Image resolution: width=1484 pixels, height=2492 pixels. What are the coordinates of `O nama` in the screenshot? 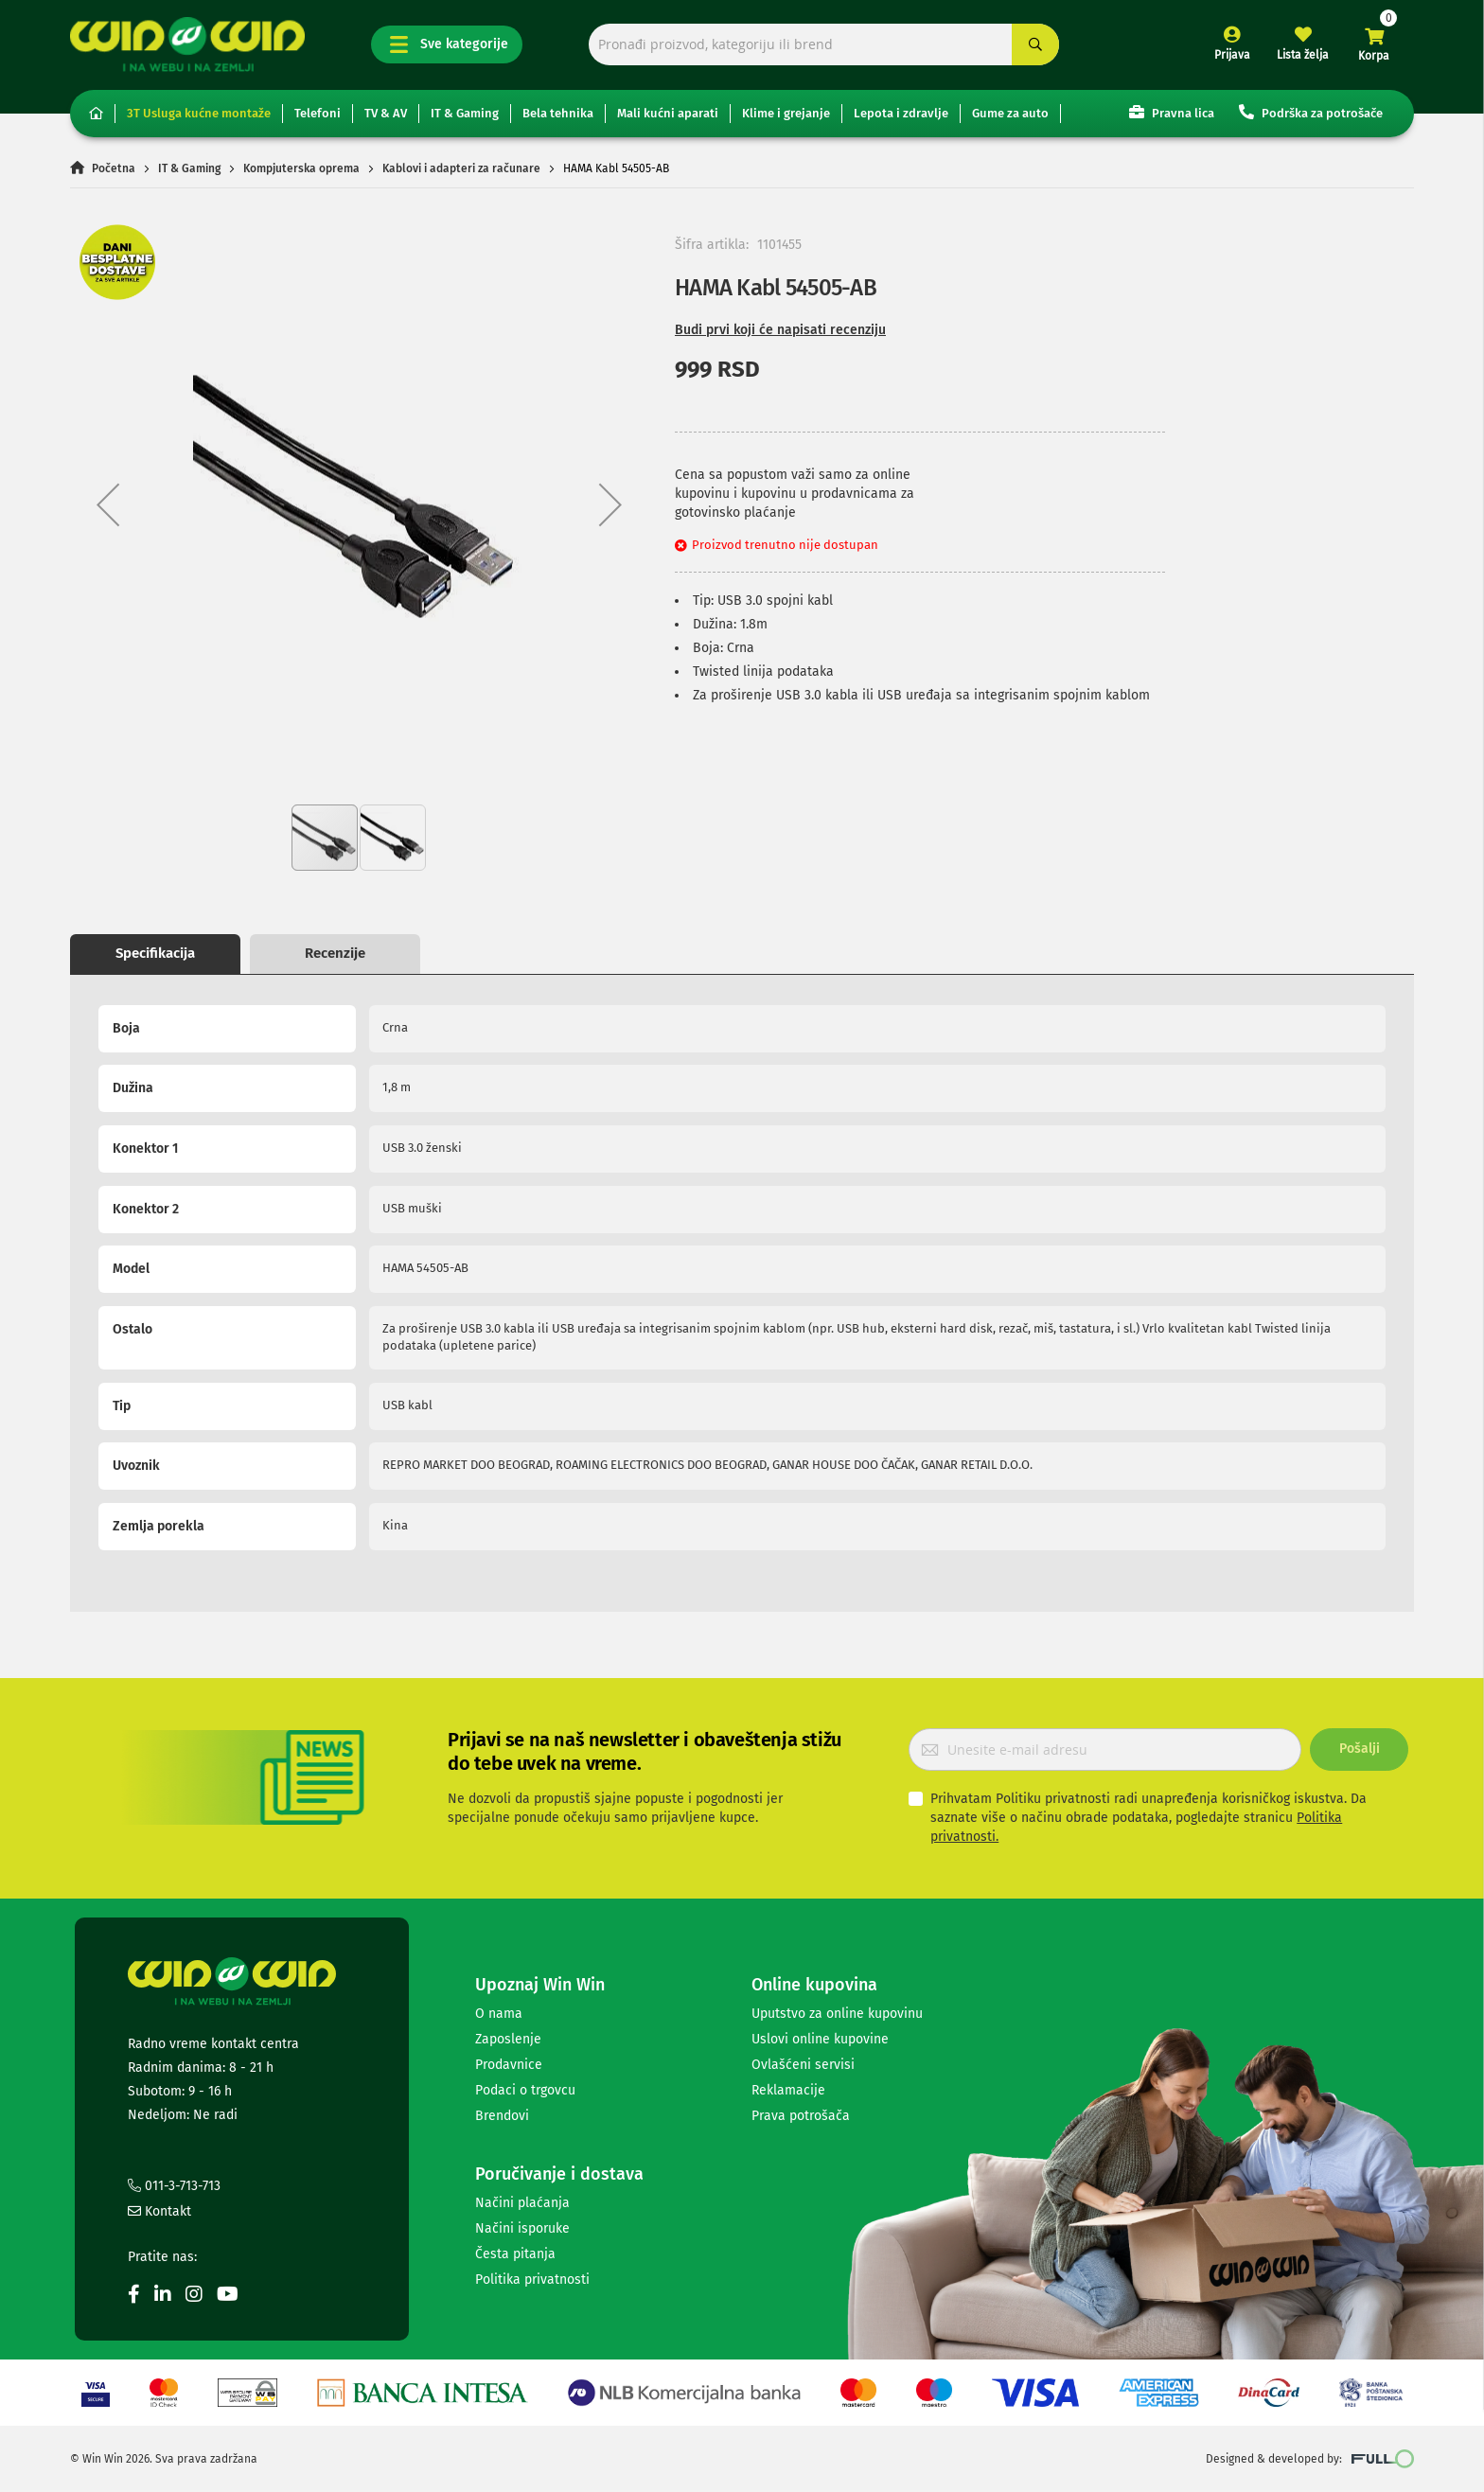 It's located at (498, 2014).